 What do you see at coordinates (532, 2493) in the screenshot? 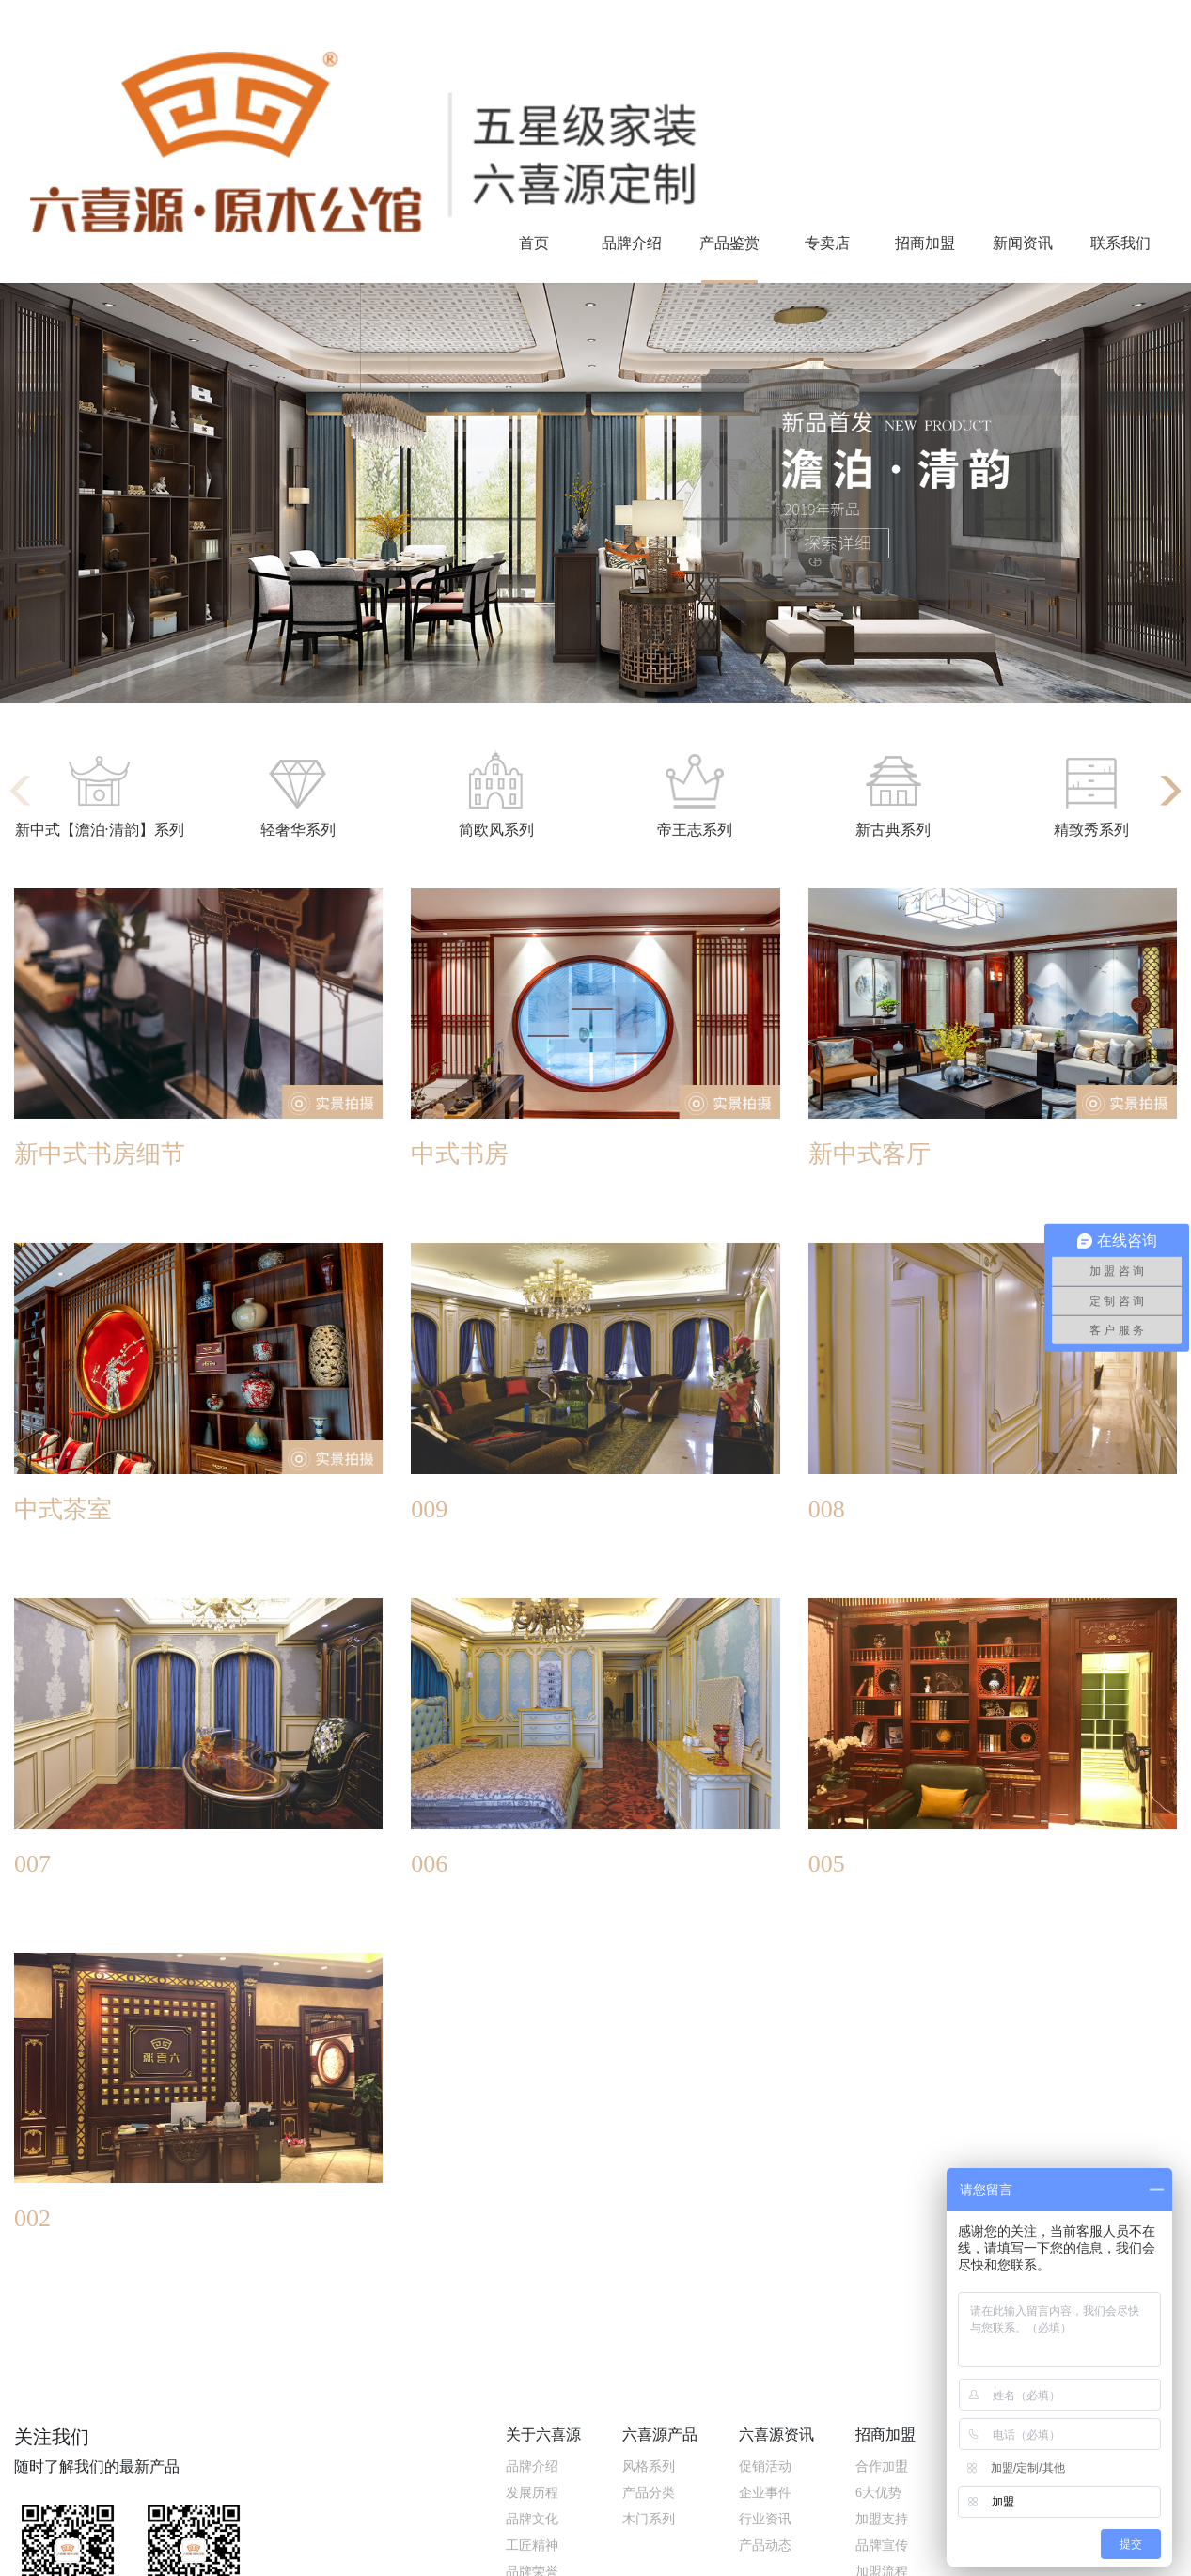
I see `发展历程` at bounding box center [532, 2493].